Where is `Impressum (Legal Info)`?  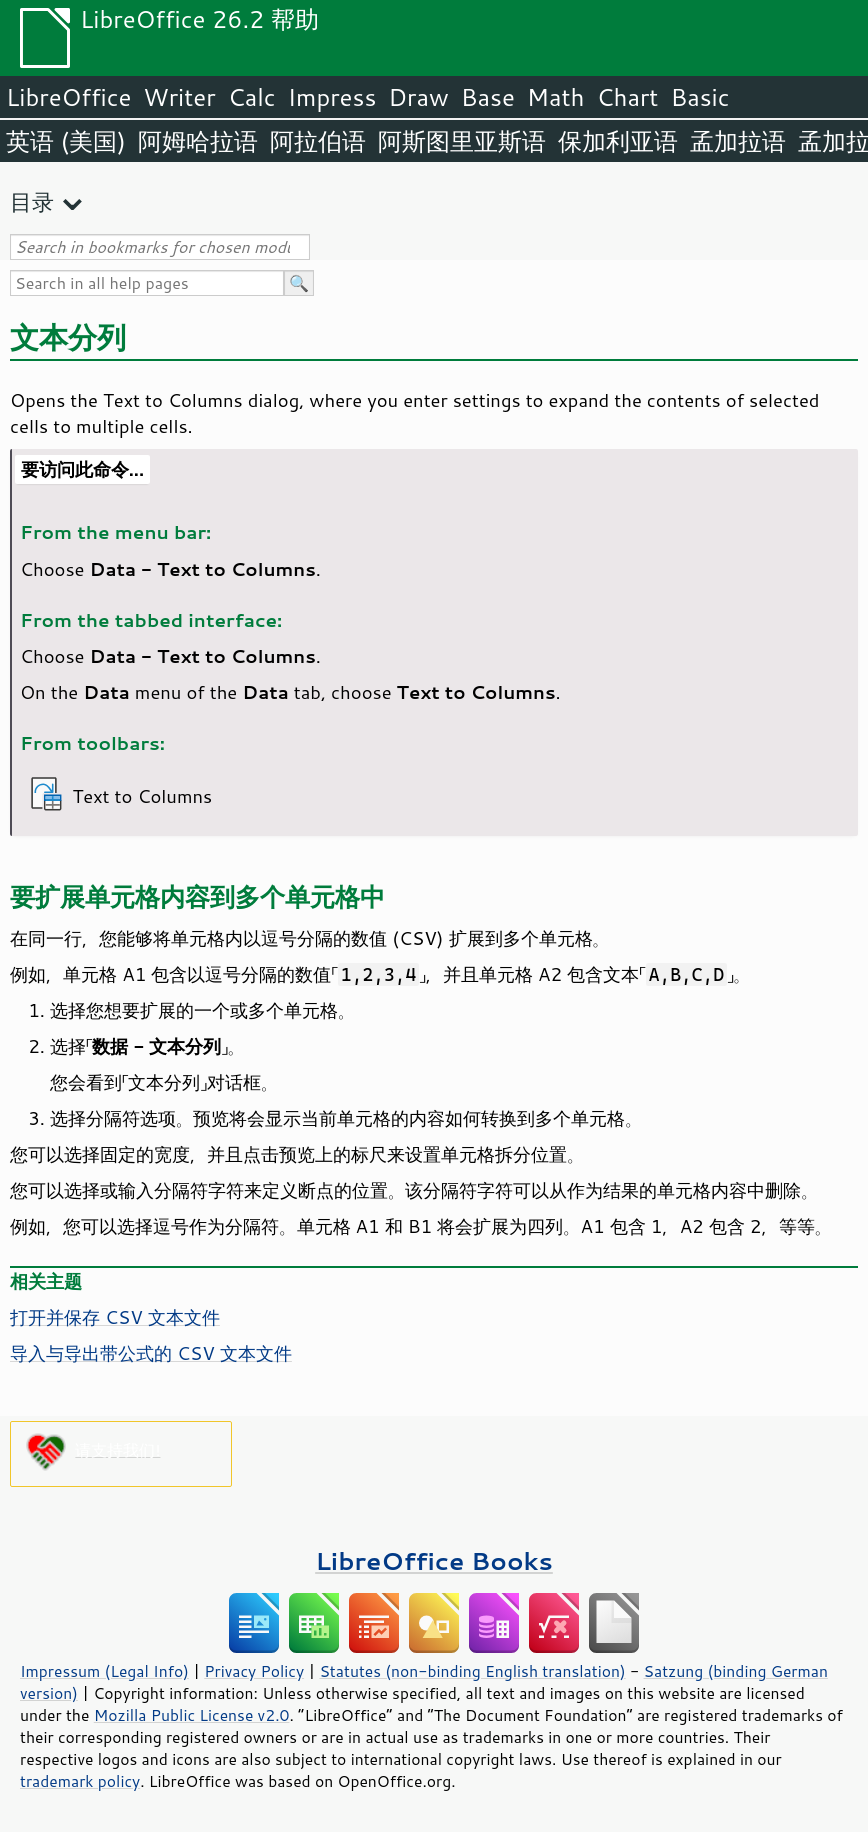 Impressum (Legal Info) is located at coordinates (104, 1671).